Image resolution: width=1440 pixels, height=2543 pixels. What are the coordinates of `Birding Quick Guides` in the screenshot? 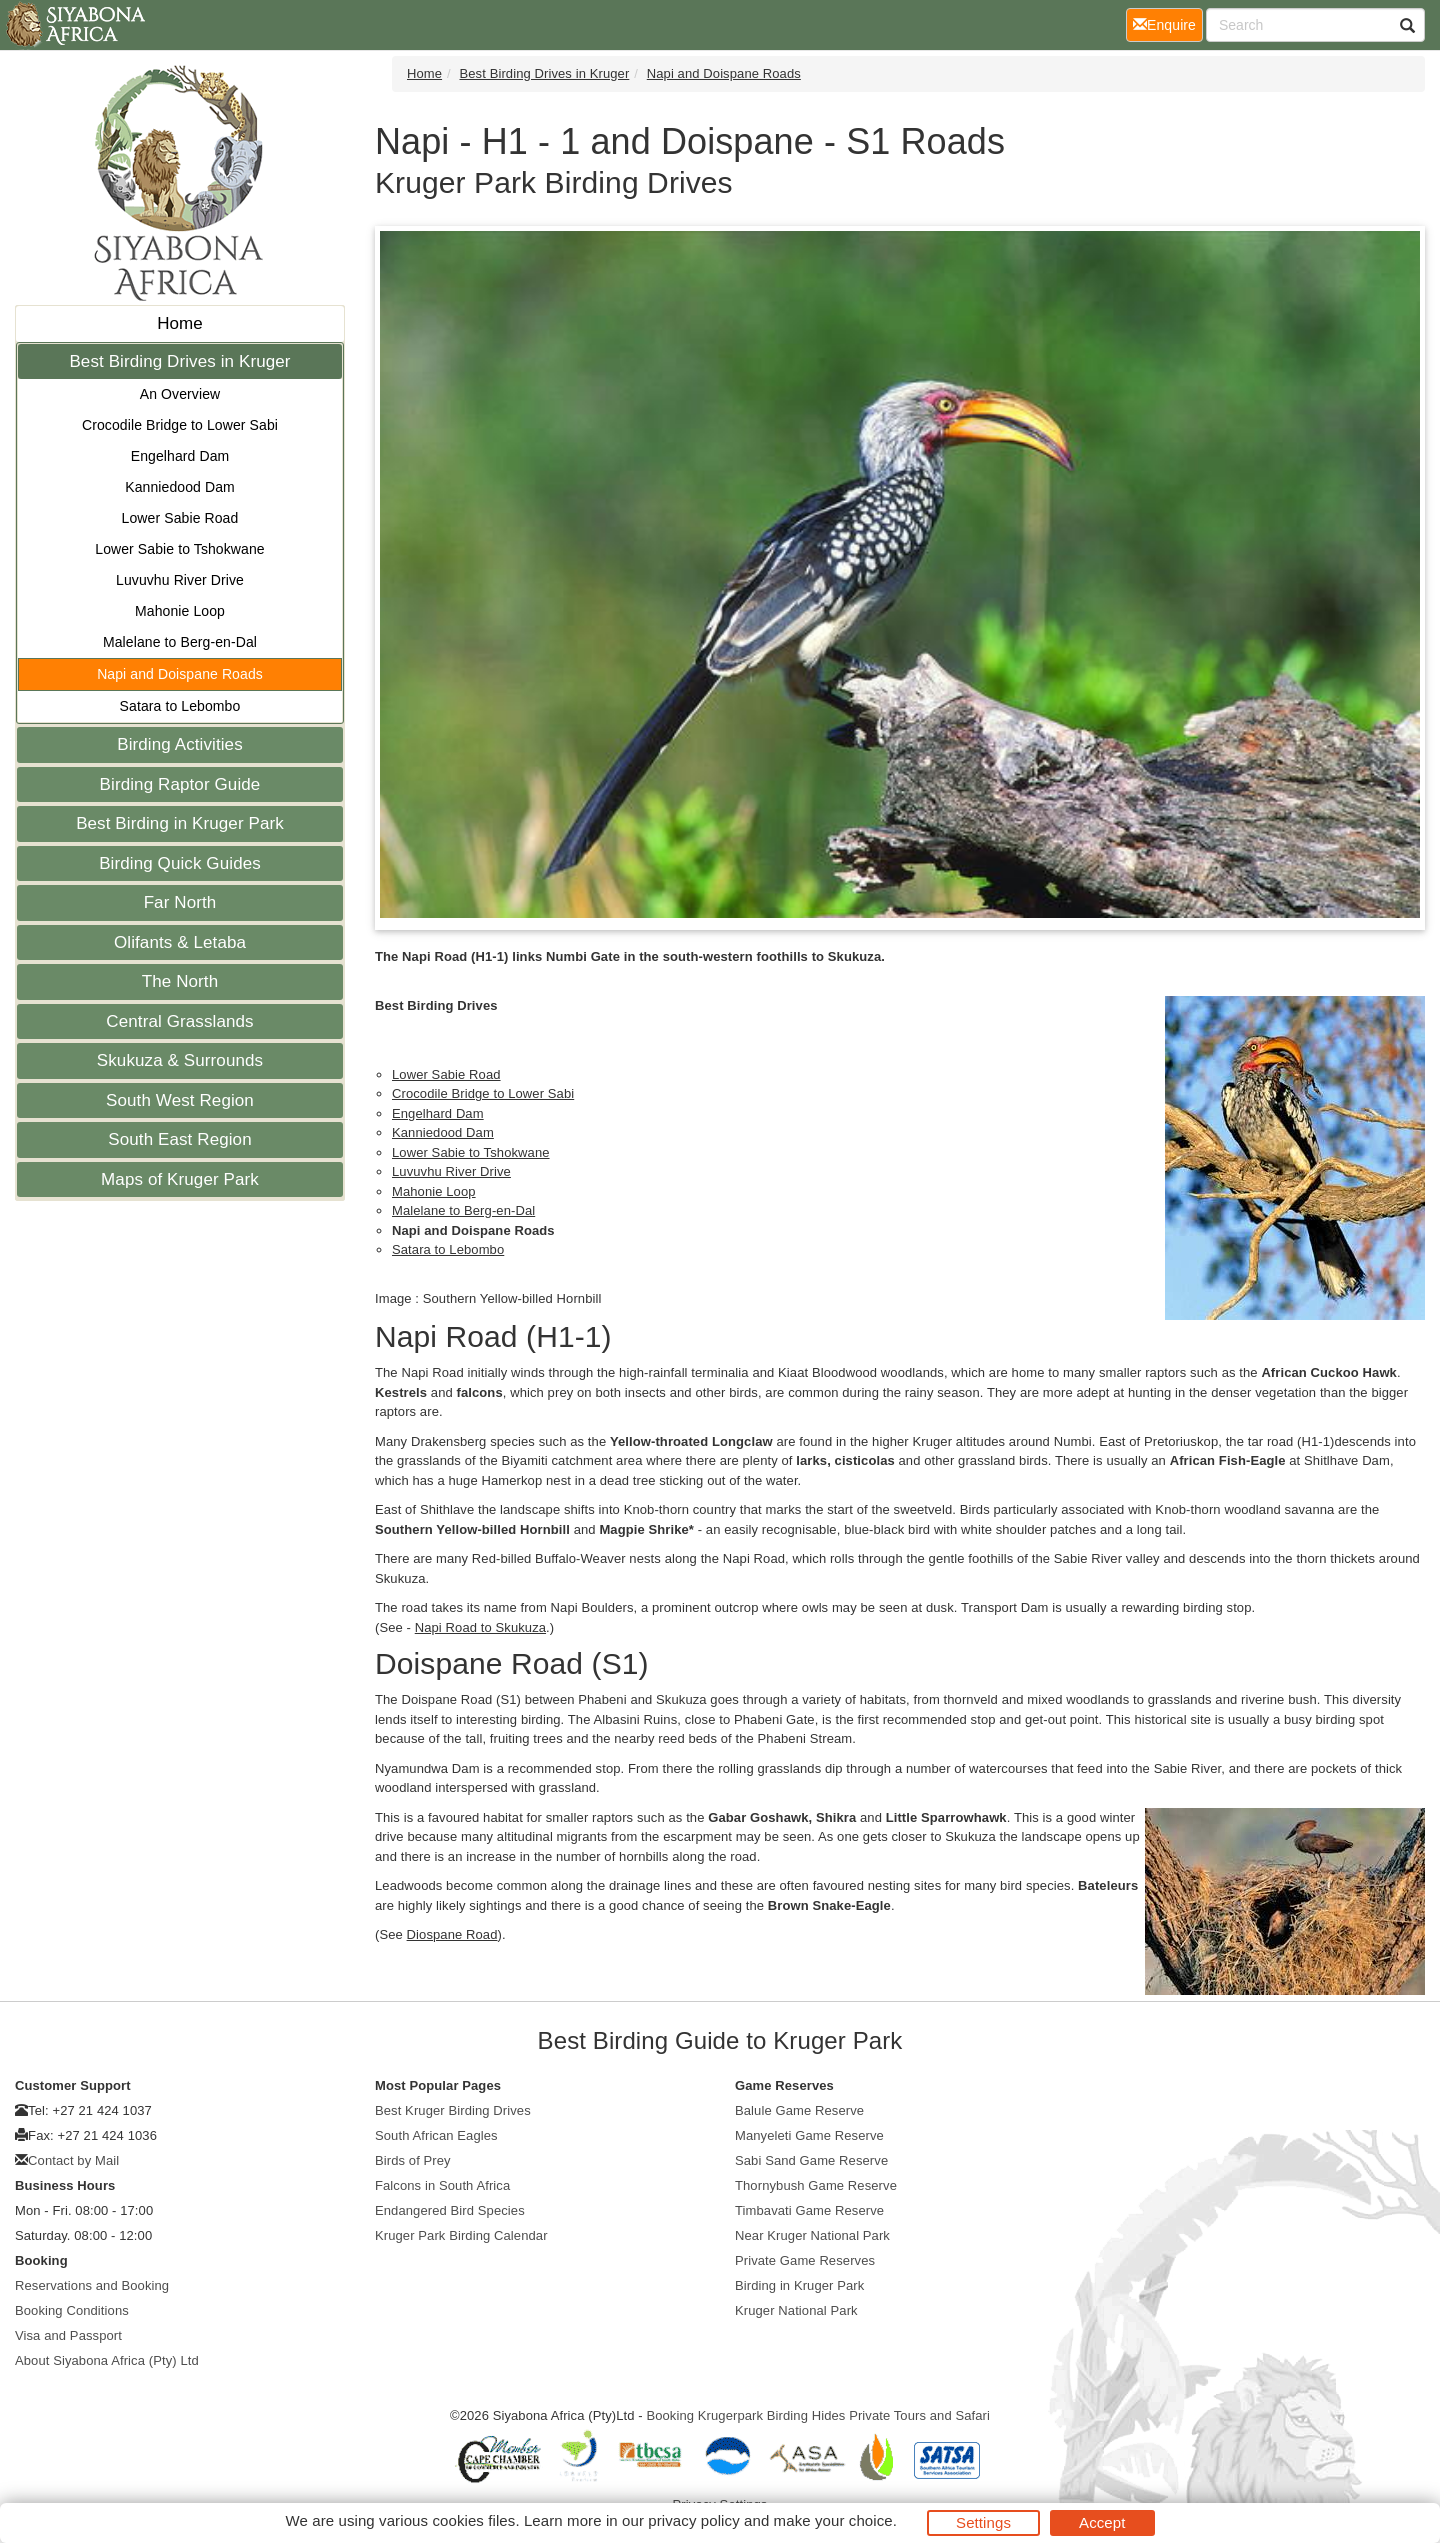 It's located at (180, 863).